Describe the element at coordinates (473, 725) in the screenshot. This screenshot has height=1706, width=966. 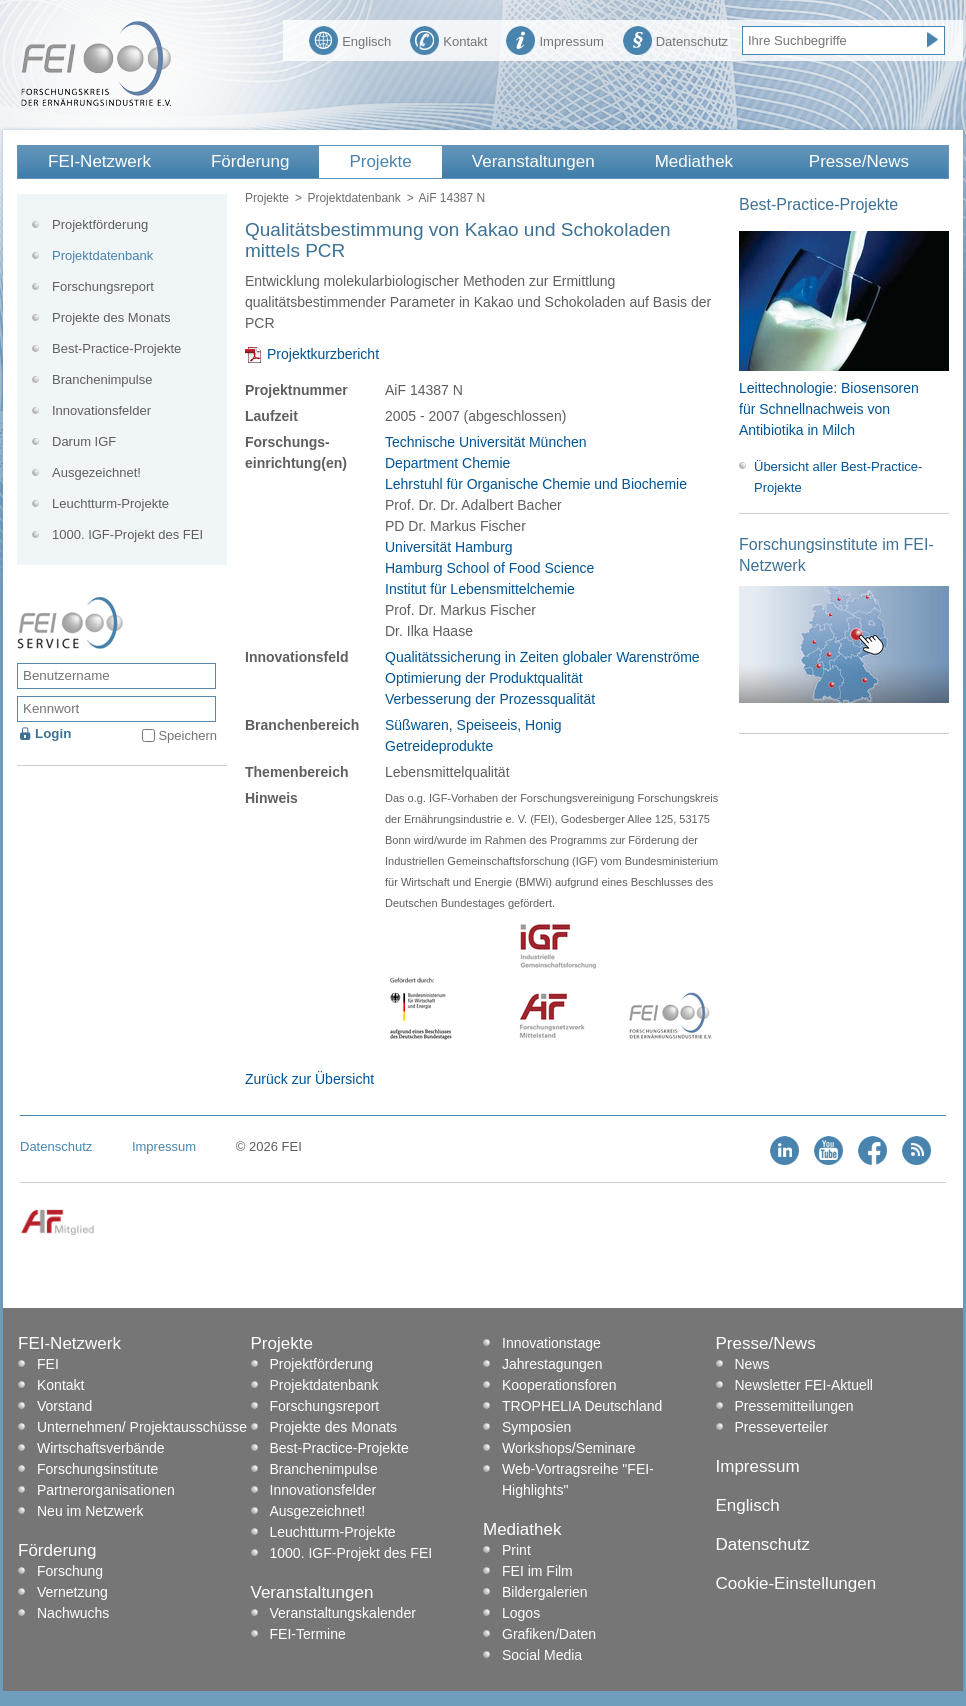
I see `Süßwaren, Speiseeis, Honig` at that location.